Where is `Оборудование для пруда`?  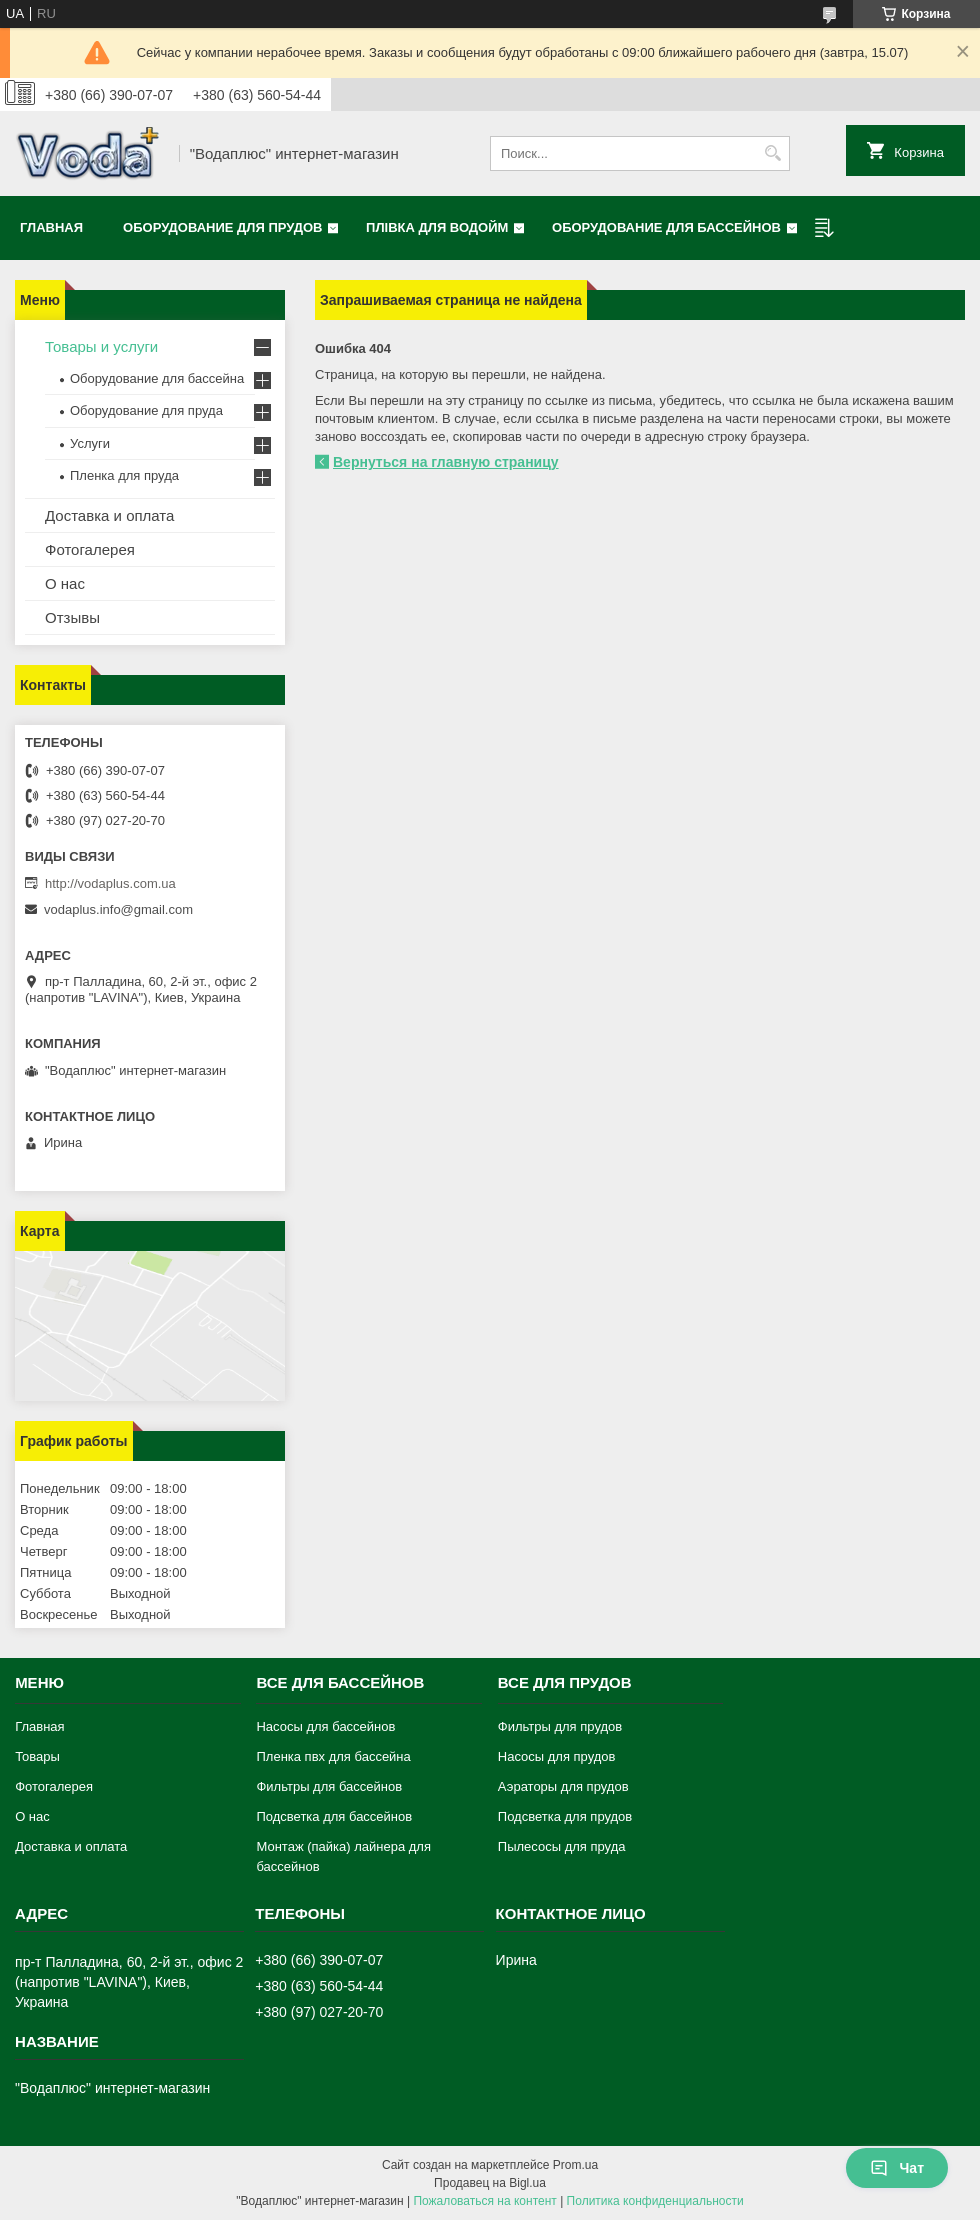 Оборудование для пруда is located at coordinates (146, 410).